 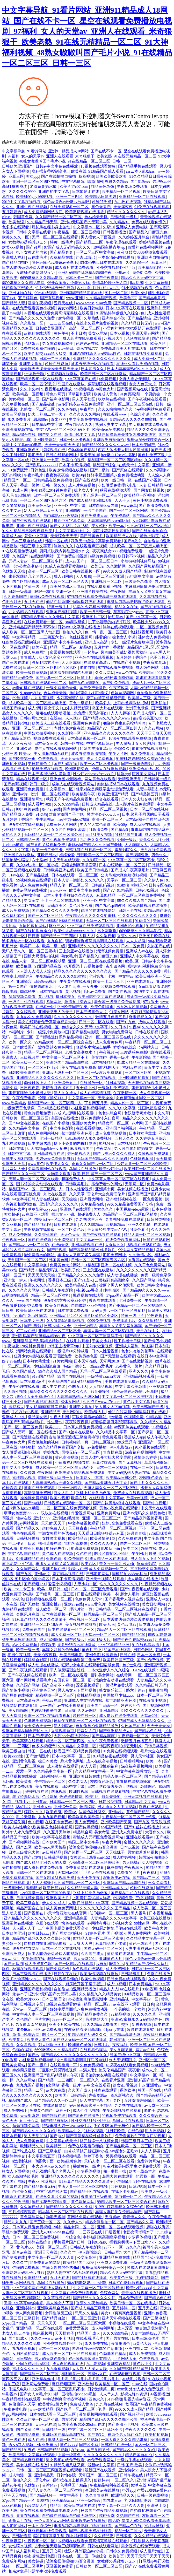 What do you see at coordinates (154, 2526) in the screenshot?
I see `蜜桃av导航` at bounding box center [154, 2526].